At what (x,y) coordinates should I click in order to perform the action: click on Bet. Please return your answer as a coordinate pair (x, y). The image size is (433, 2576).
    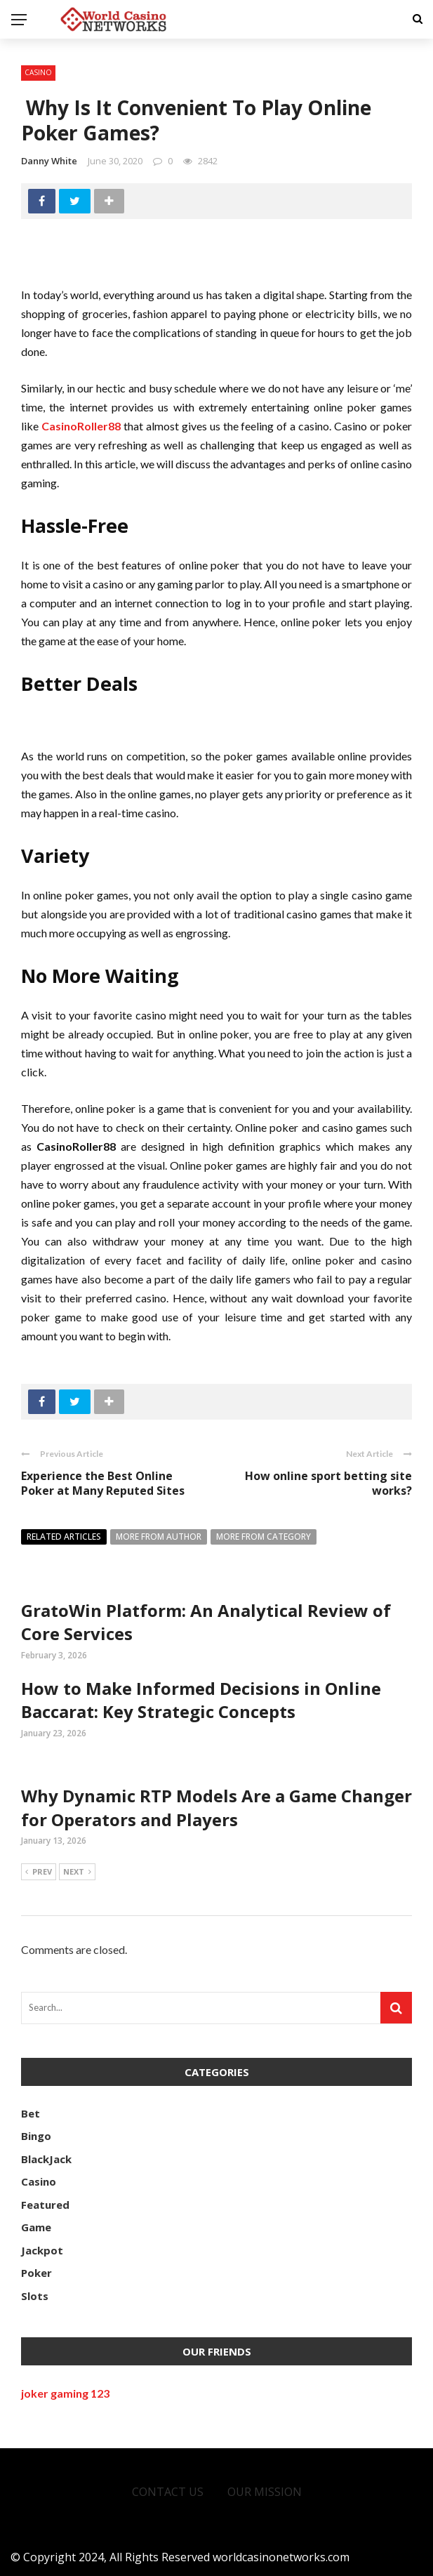
    Looking at the image, I should click on (30, 2113).